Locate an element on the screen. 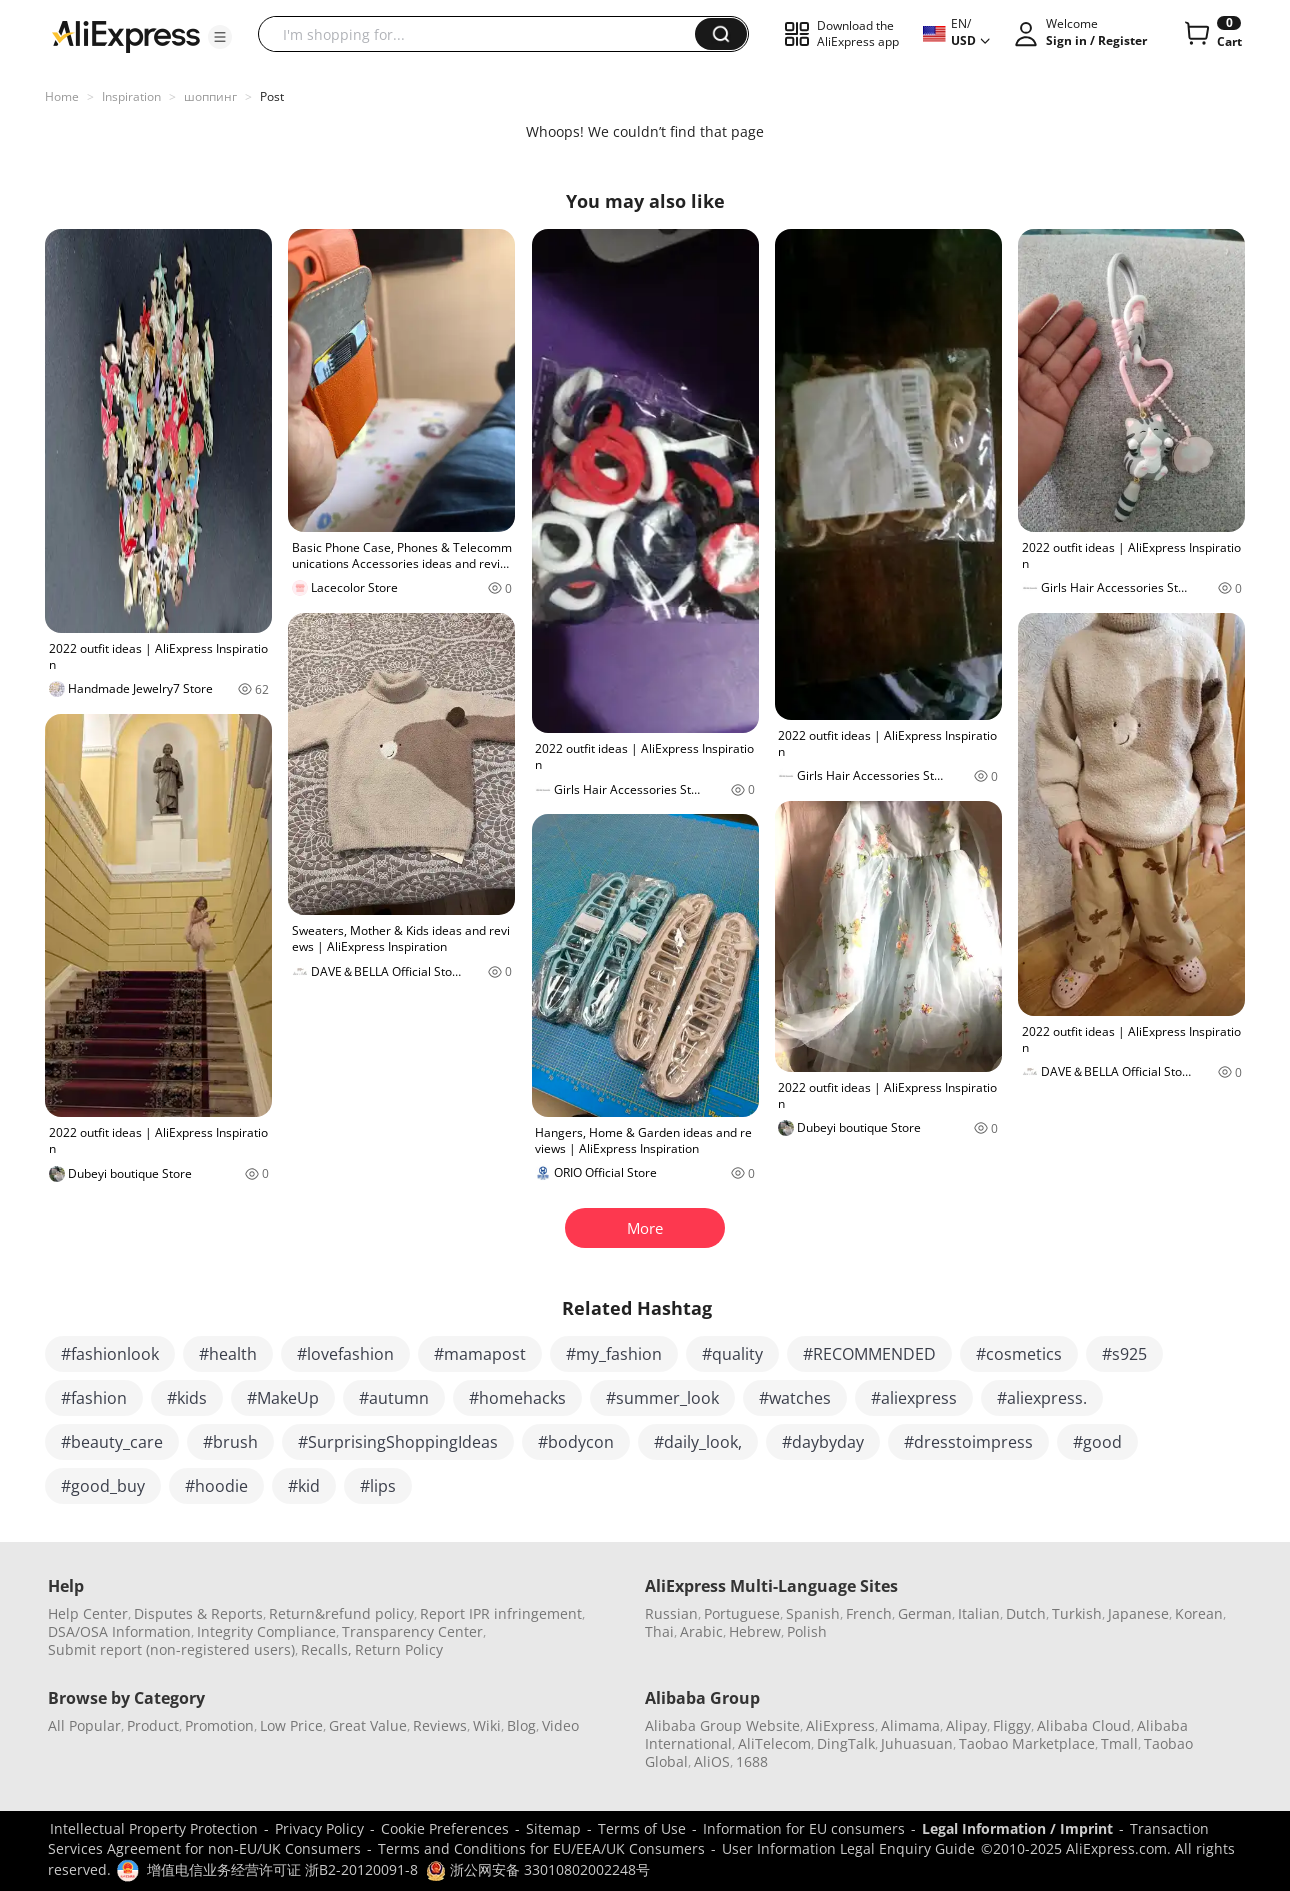  #lovefashion is located at coordinates (345, 1354).